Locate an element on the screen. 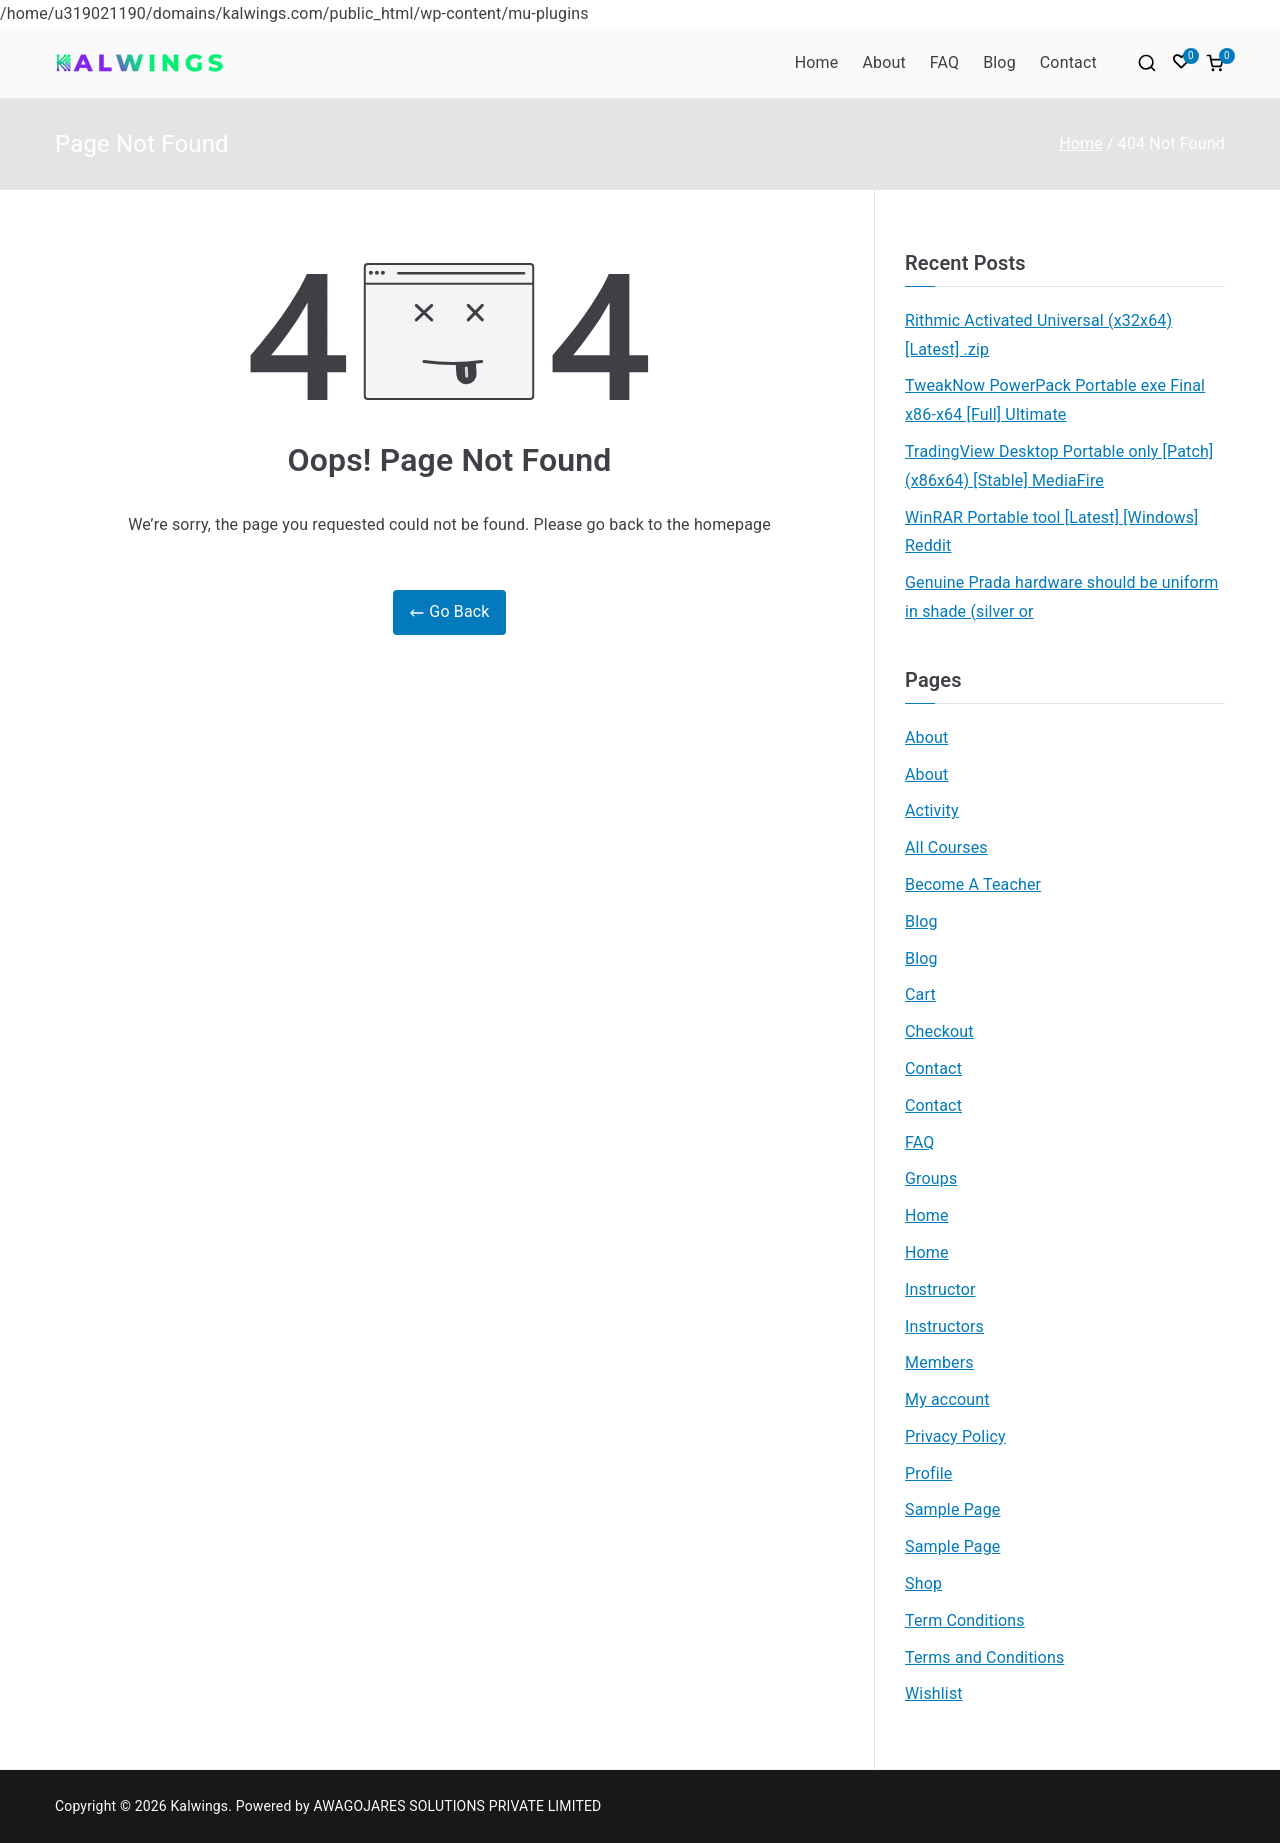 The image size is (1280, 1843). My account is located at coordinates (947, 1399).